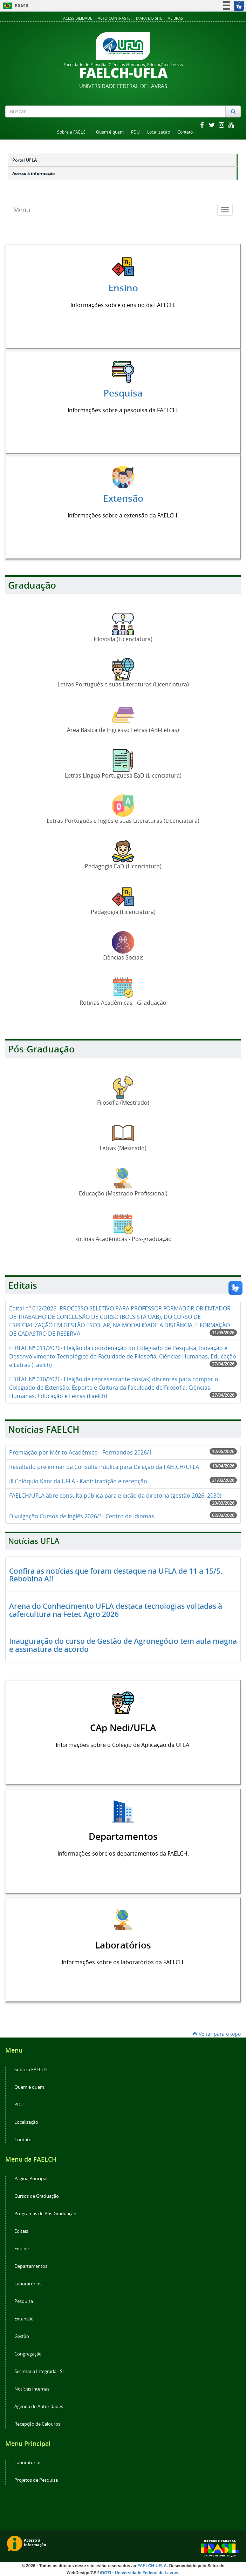  What do you see at coordinates (36, 2480) in the screenshot?
I see `Projetos de Pesquisa` at bounding box center [36, 2480].